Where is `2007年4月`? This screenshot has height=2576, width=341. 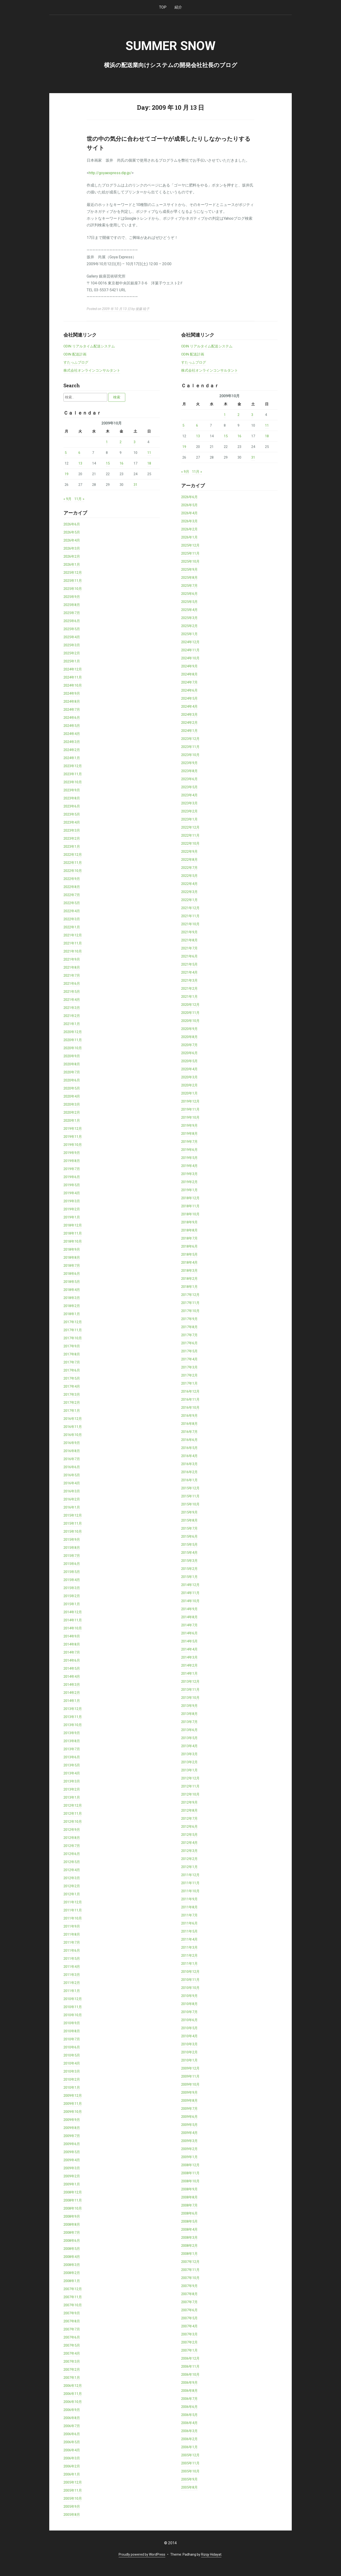 2007年4月 is located at coordinates (71, 2353).